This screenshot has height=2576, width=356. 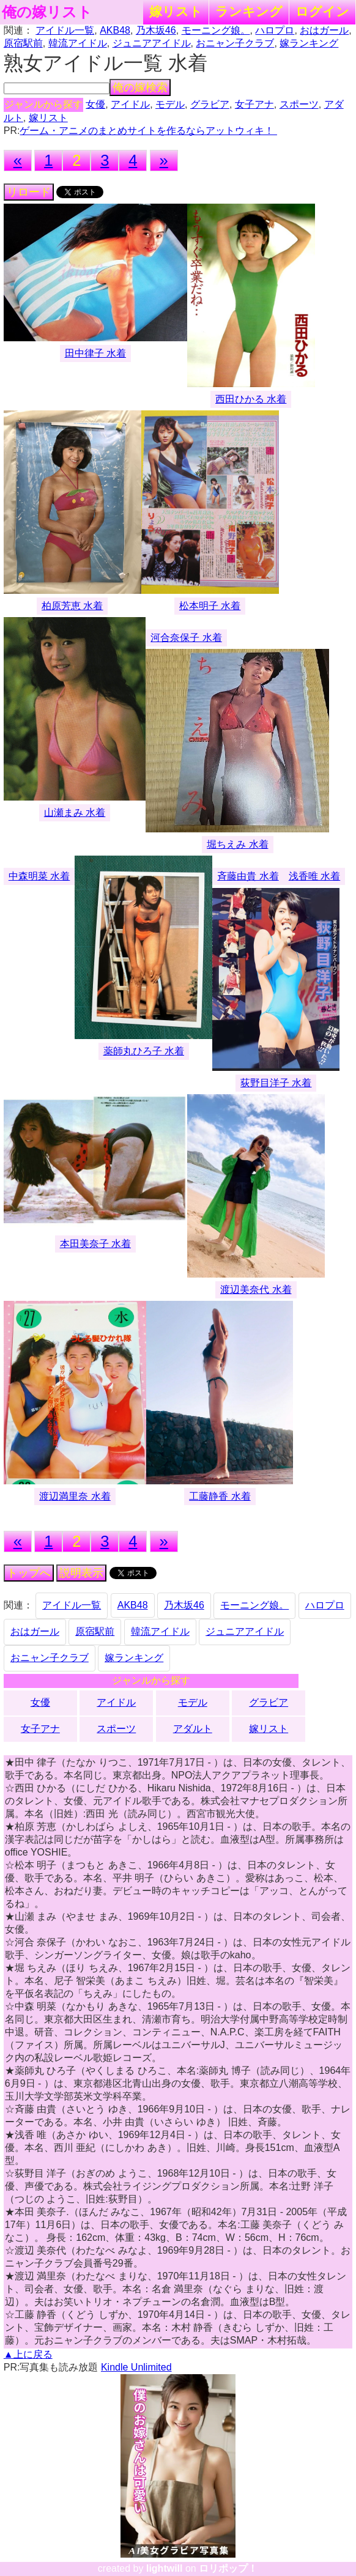 I want to click on 説明表示, so click(x=81, y=1573).